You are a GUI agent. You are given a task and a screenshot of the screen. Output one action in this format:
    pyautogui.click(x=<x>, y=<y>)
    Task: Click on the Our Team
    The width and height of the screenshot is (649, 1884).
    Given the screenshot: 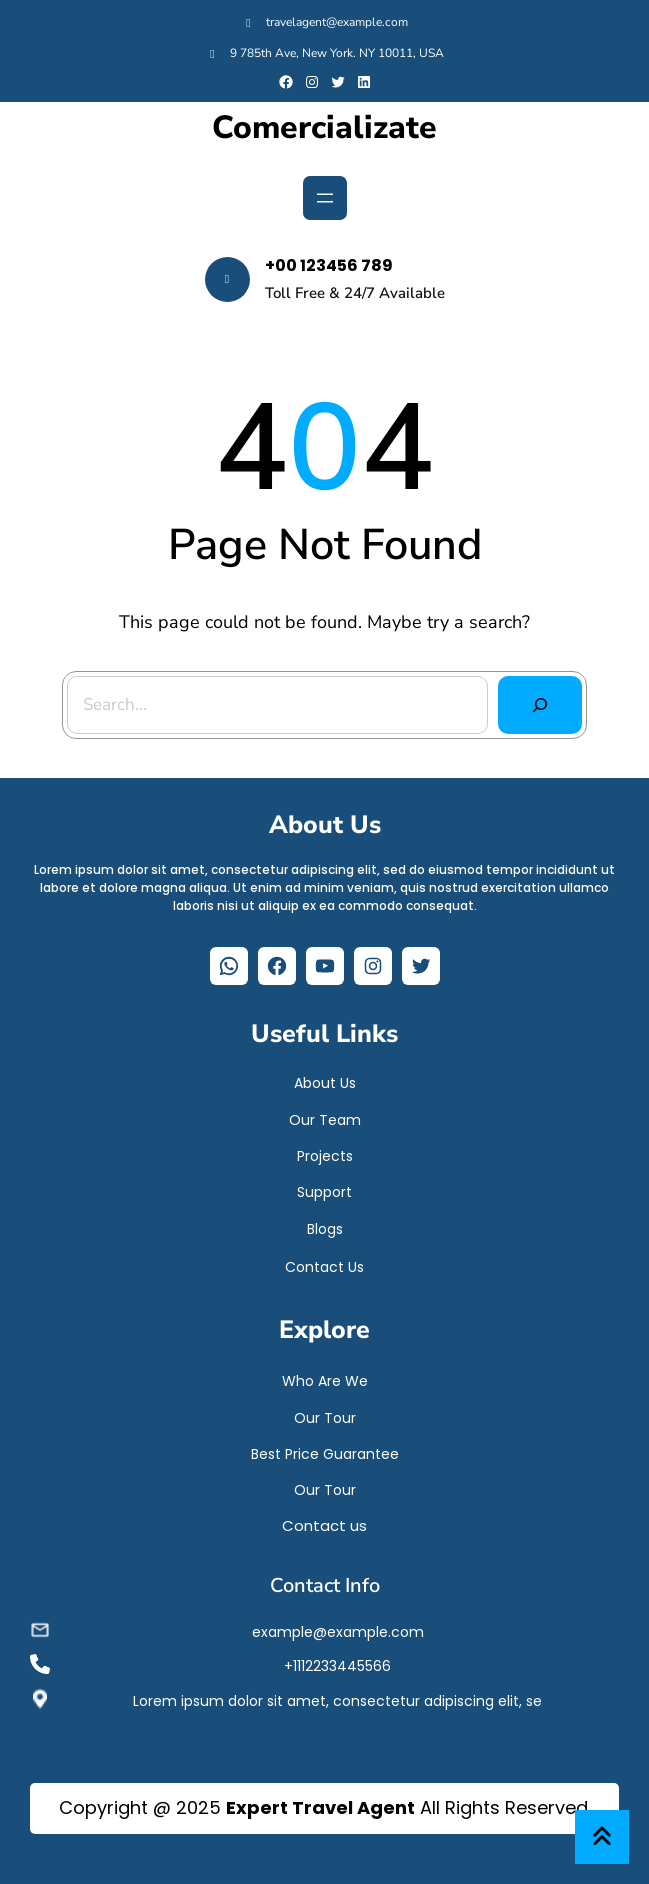 What is the action you would take?
    pyautogui.click(x=325, y=1120)
    